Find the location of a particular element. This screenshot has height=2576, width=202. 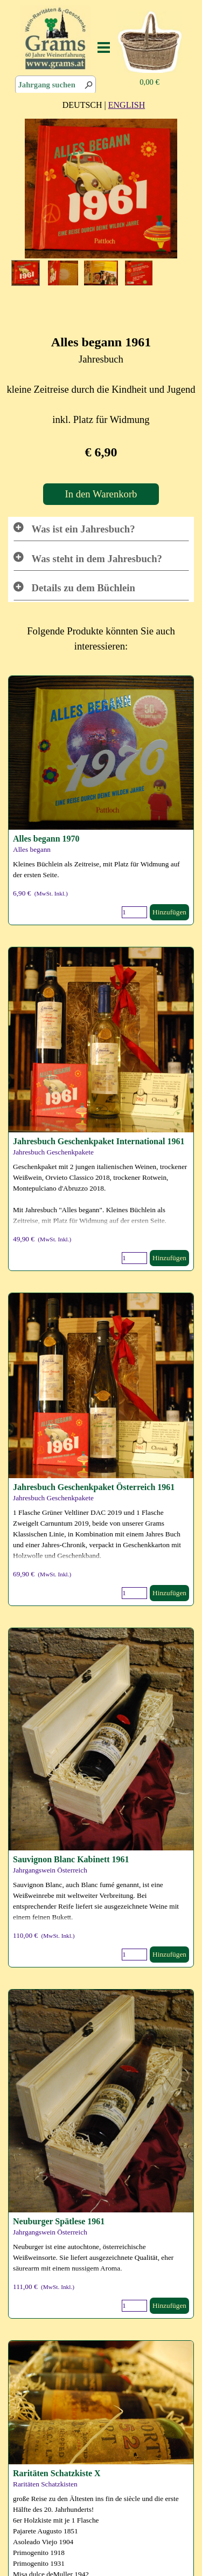

[article] is located at coordinates (101, 800).